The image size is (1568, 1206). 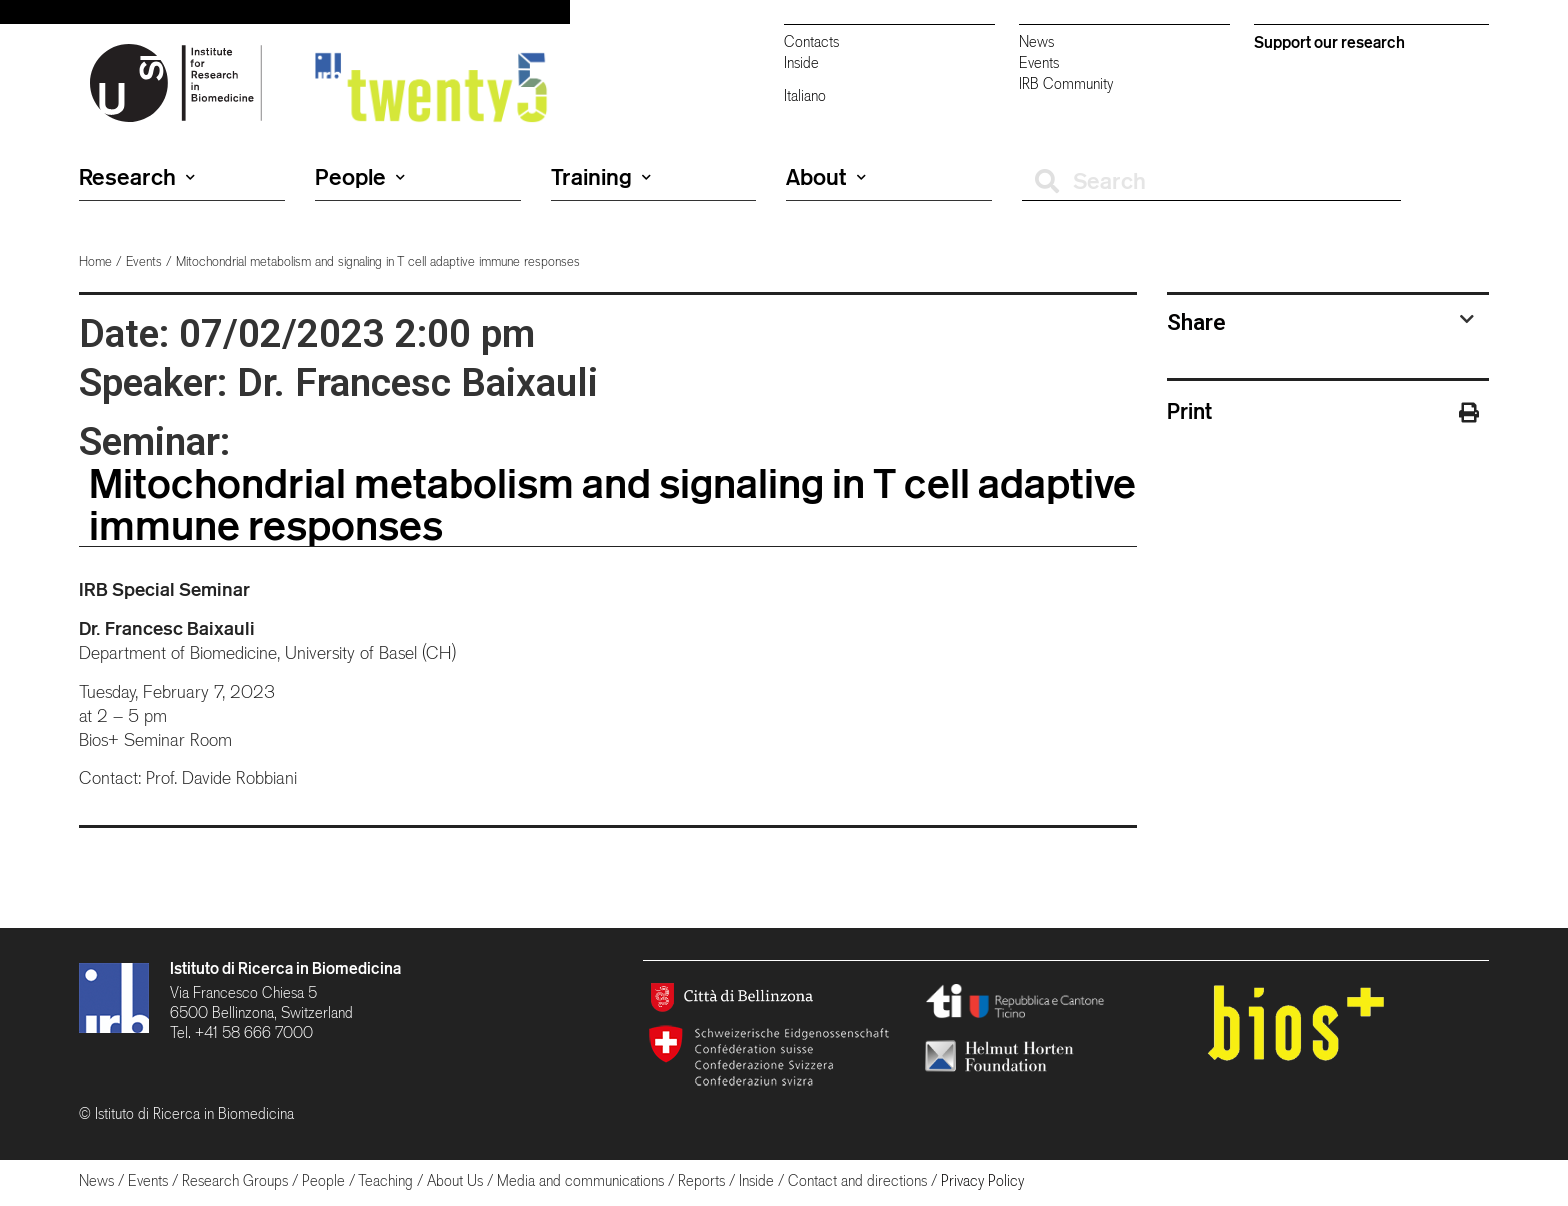 I want to click on Support our research, so click(x=1329, y=42).